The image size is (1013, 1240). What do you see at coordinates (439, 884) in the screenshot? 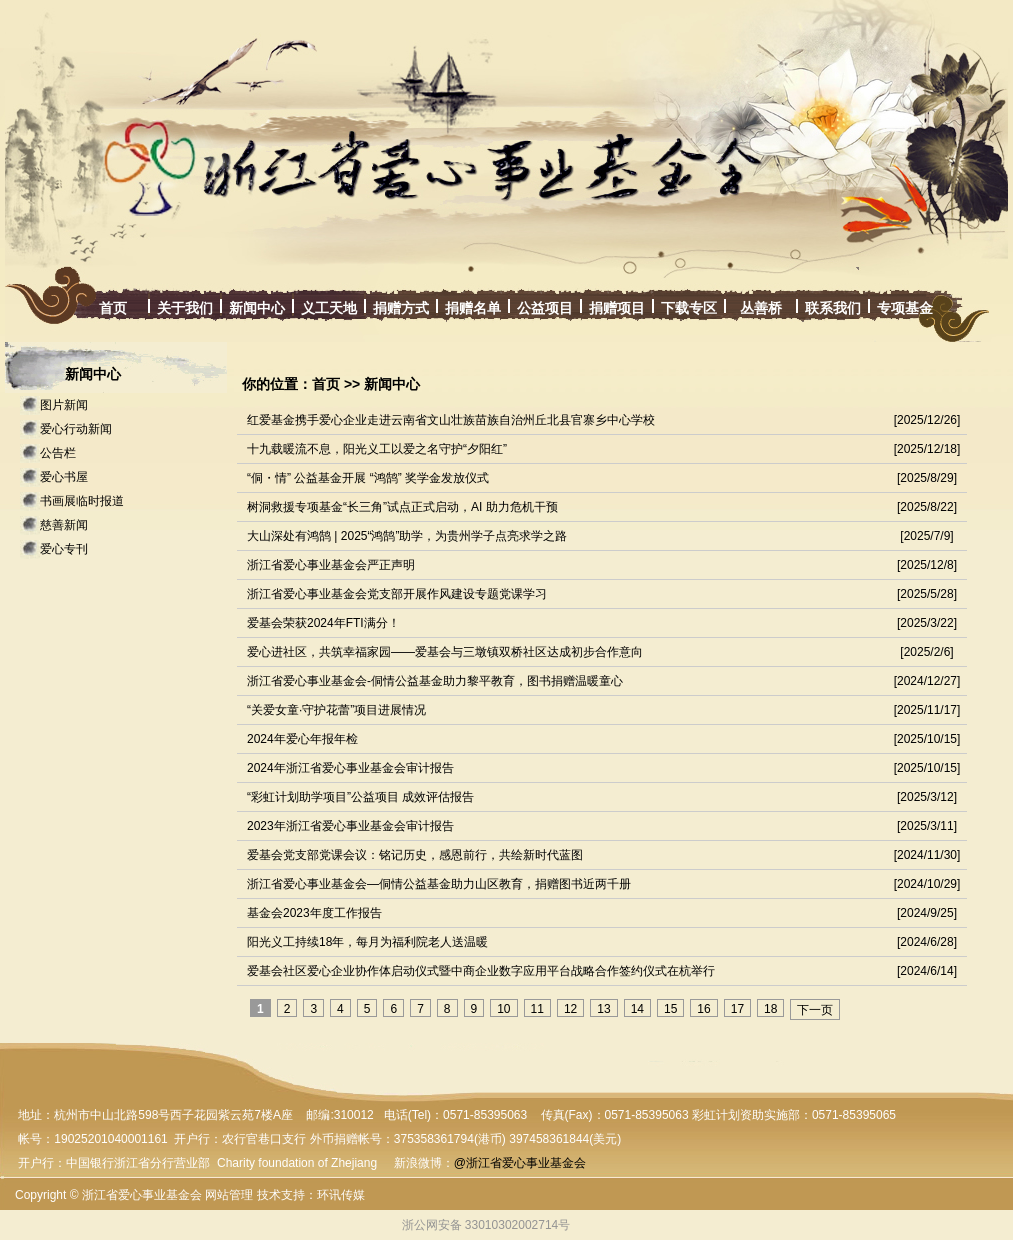
I see `浙江省爱心事业基金会—侗情公益基金助力山区教育，捐赠图书近两千册` at bounding box center [439, 884].